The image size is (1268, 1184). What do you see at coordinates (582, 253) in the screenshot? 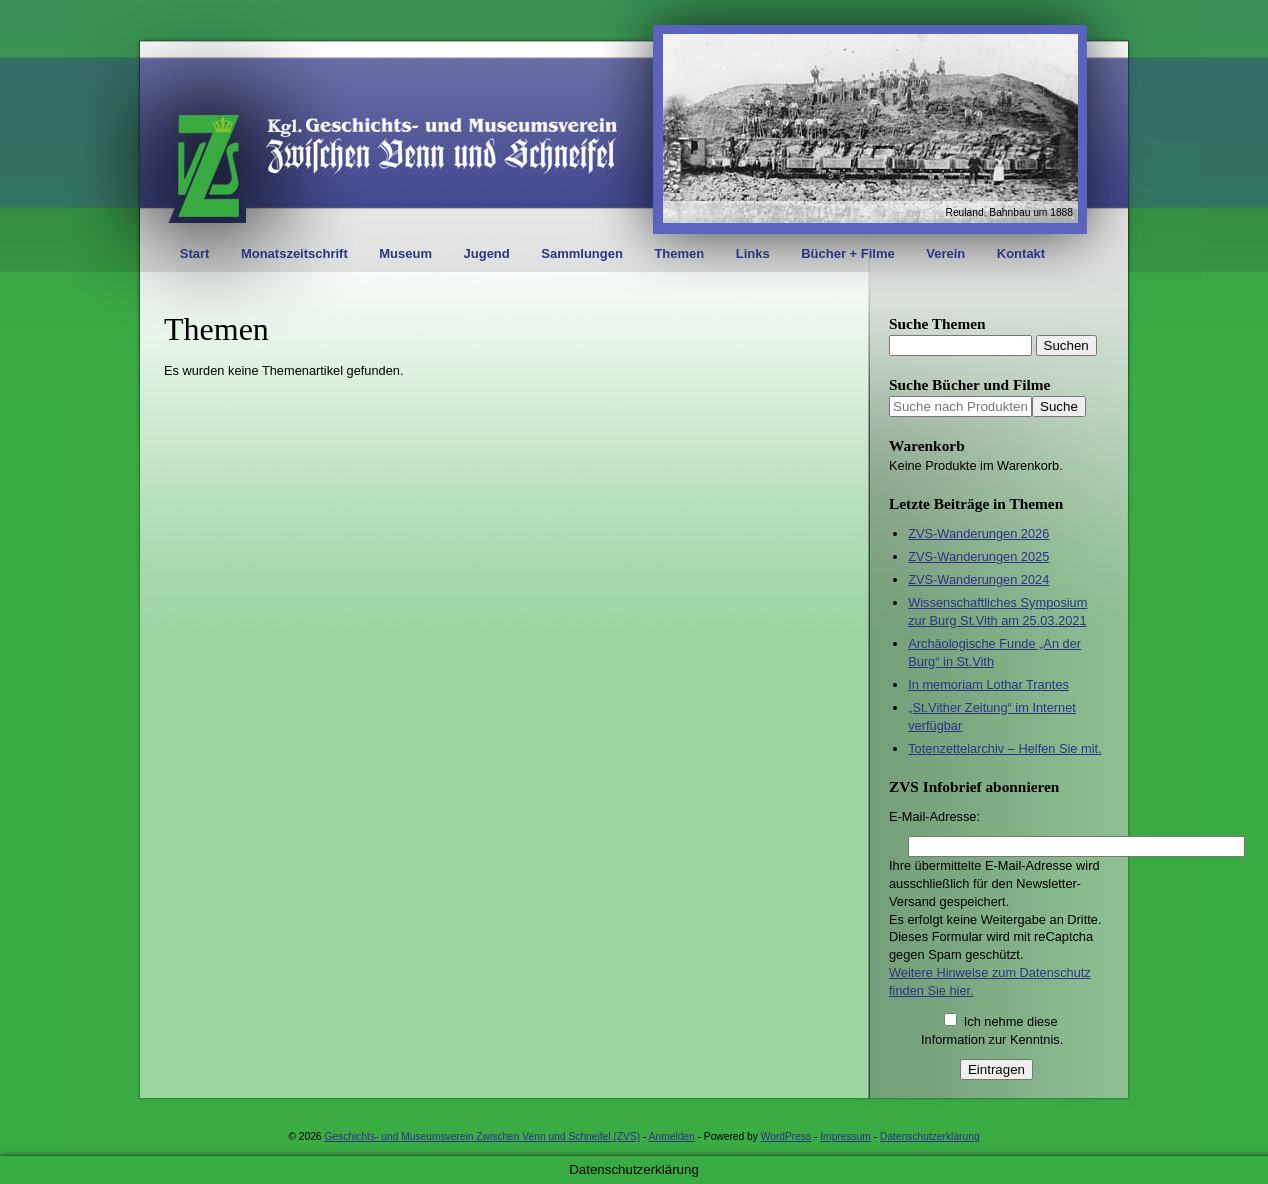
I see `Sammlungen` at bounding box center [582, 253].